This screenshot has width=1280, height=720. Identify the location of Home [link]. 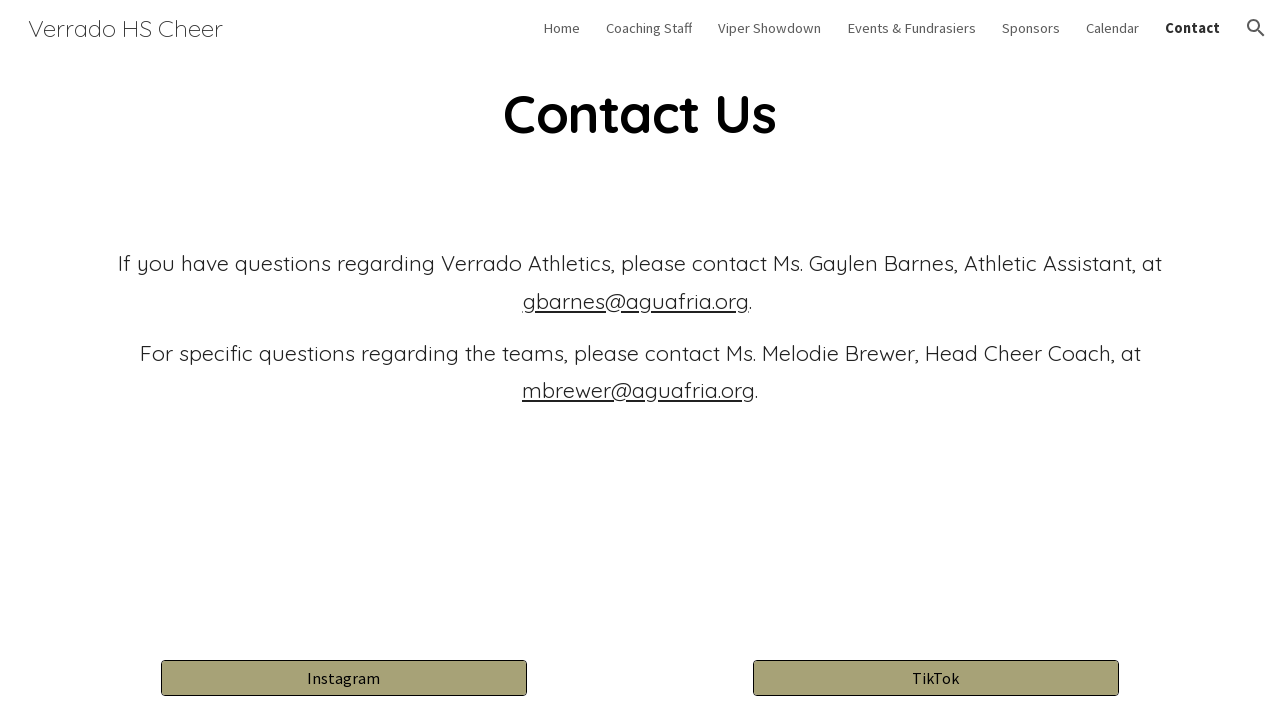
(561, 28).